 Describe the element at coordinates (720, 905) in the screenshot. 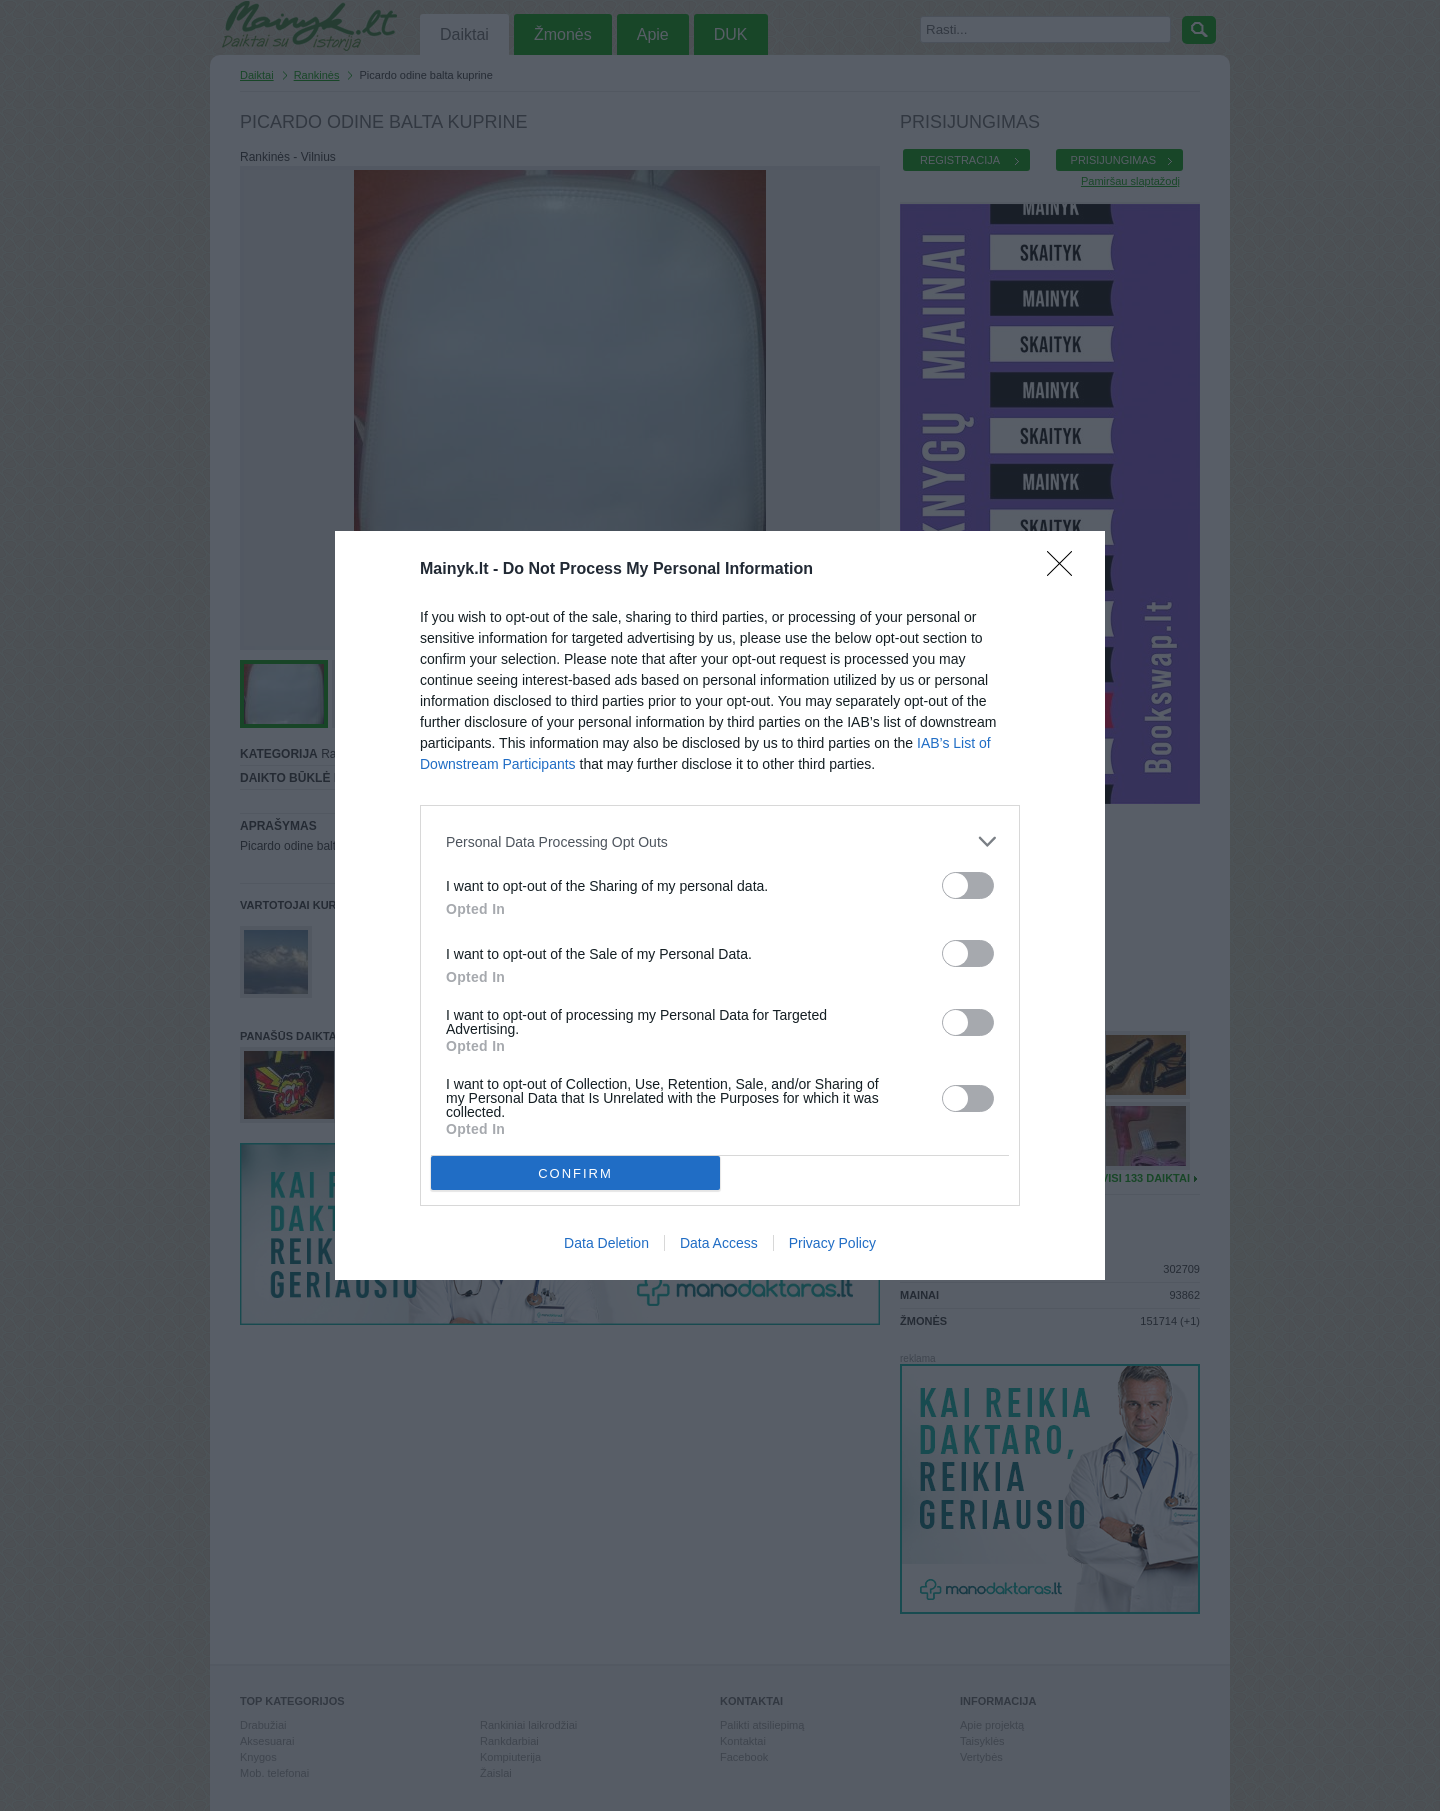

I see `[dialog]` at that location.